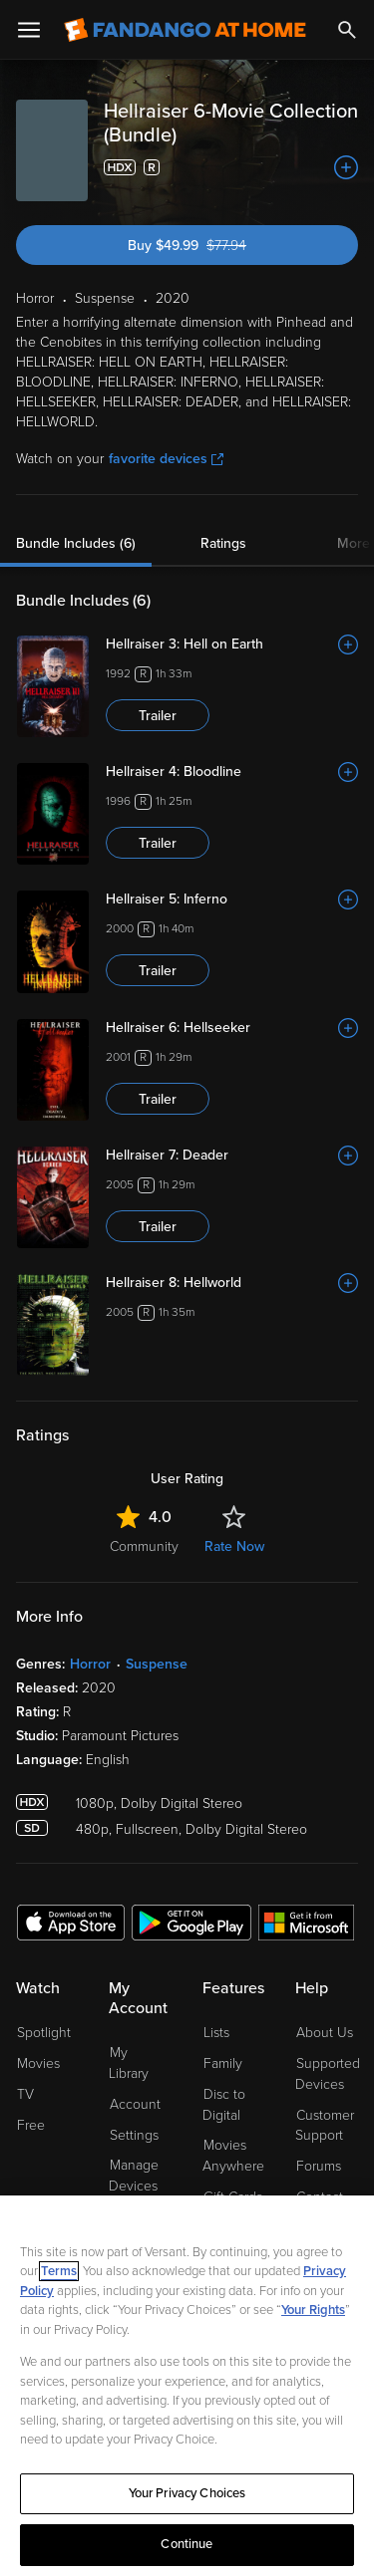 This screenshot has height=2576, width=374. Describe the element at coordinates (232, 899) in the screenshot. I see `[Hellraiser 5: Inferno]` at that location.